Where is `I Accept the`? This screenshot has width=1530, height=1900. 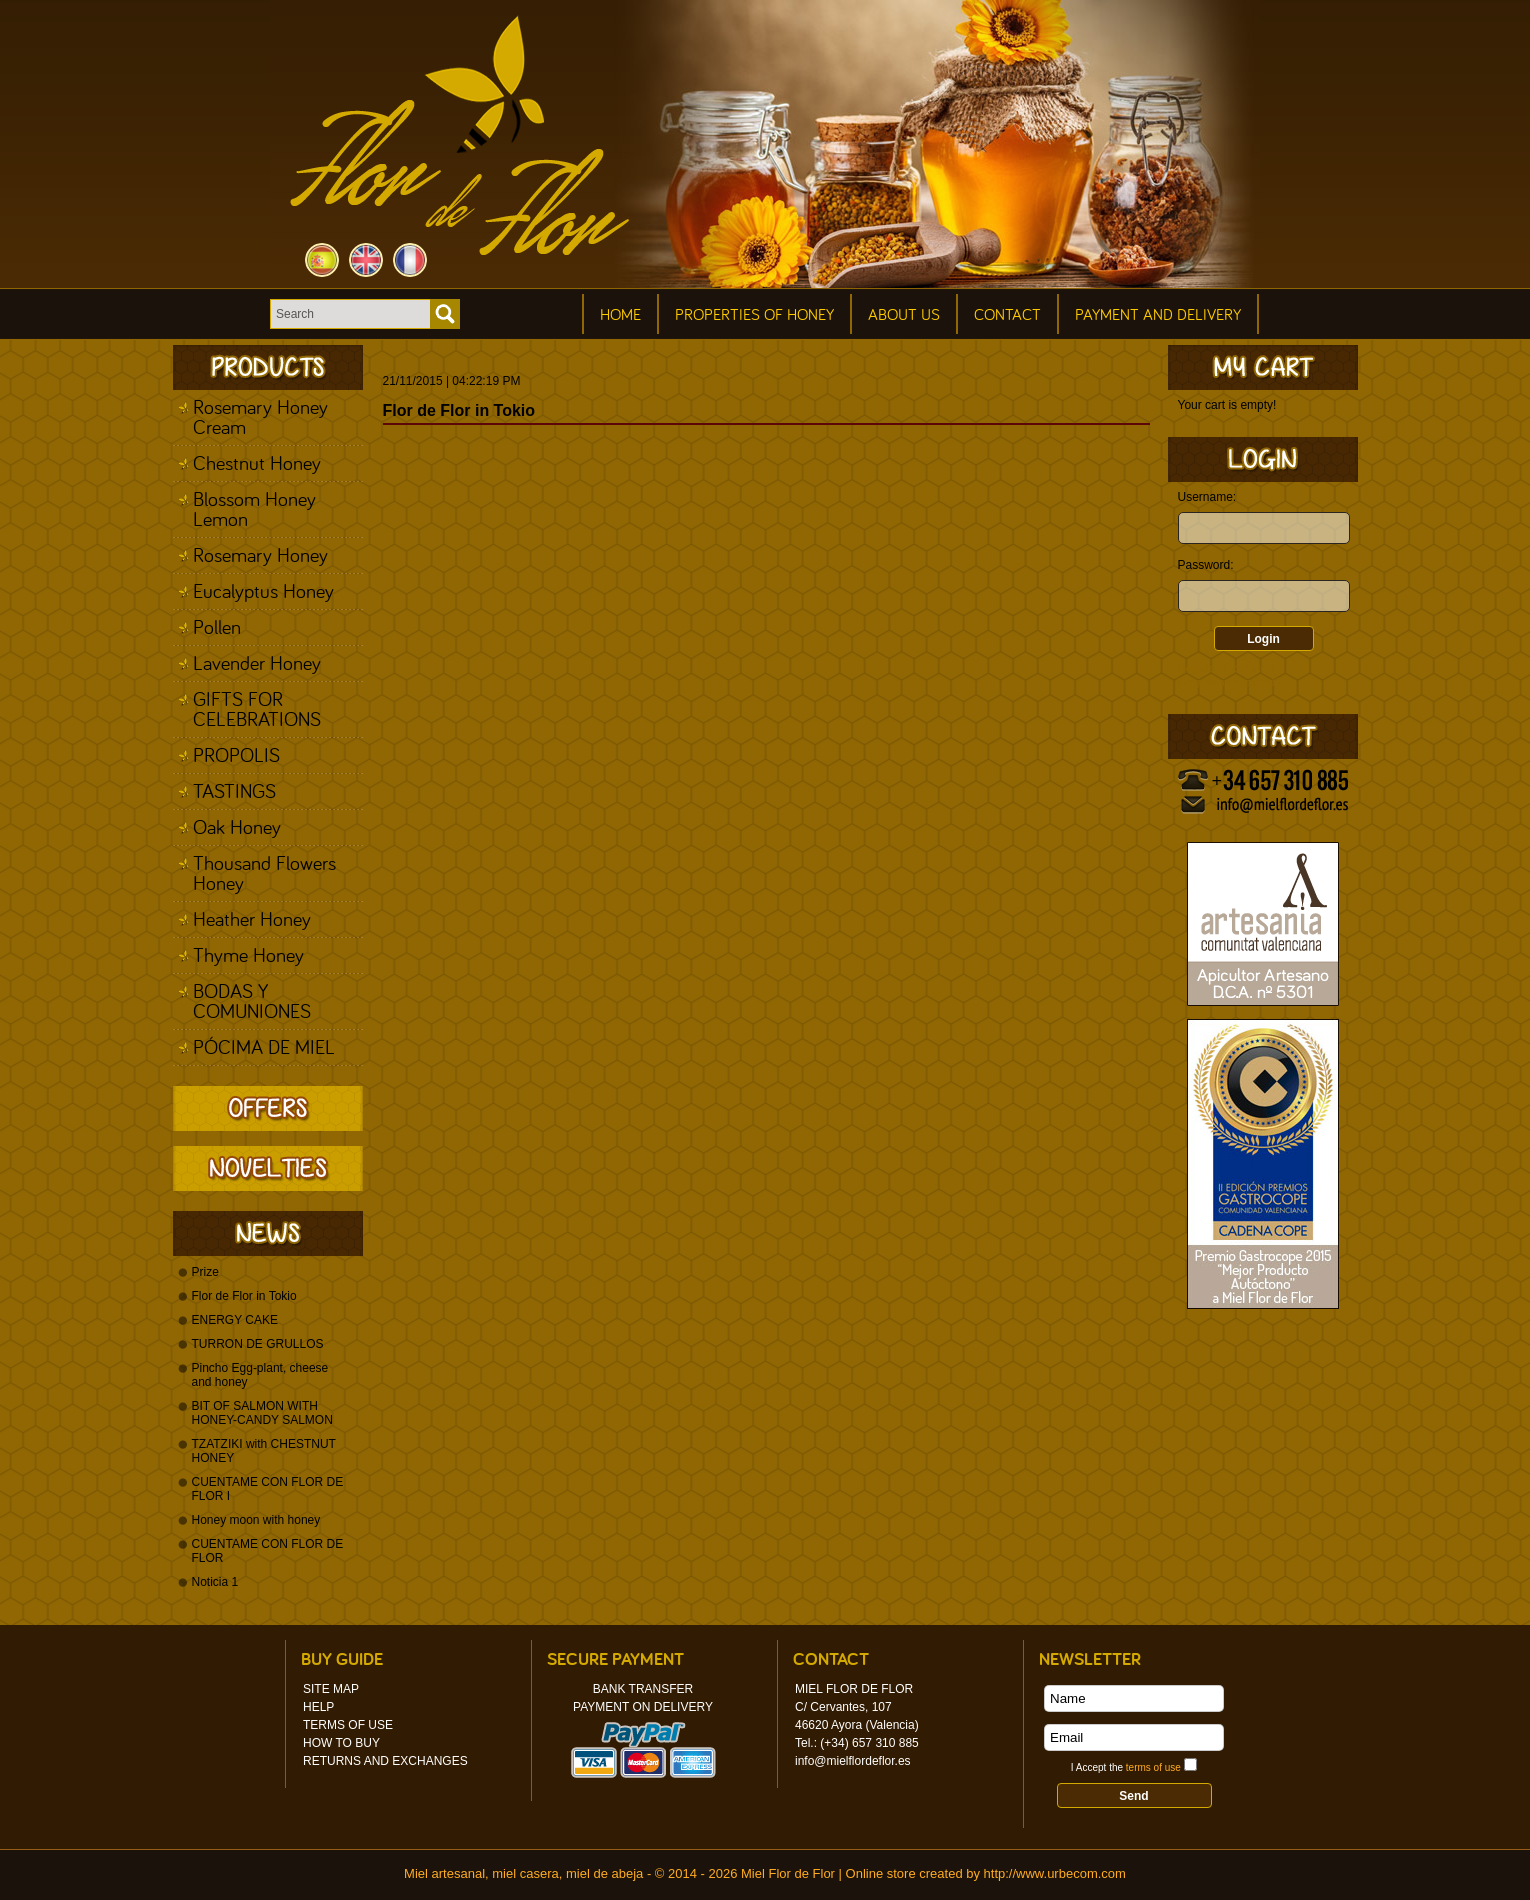
I Accept the is located at coordinates (1126, 1767).